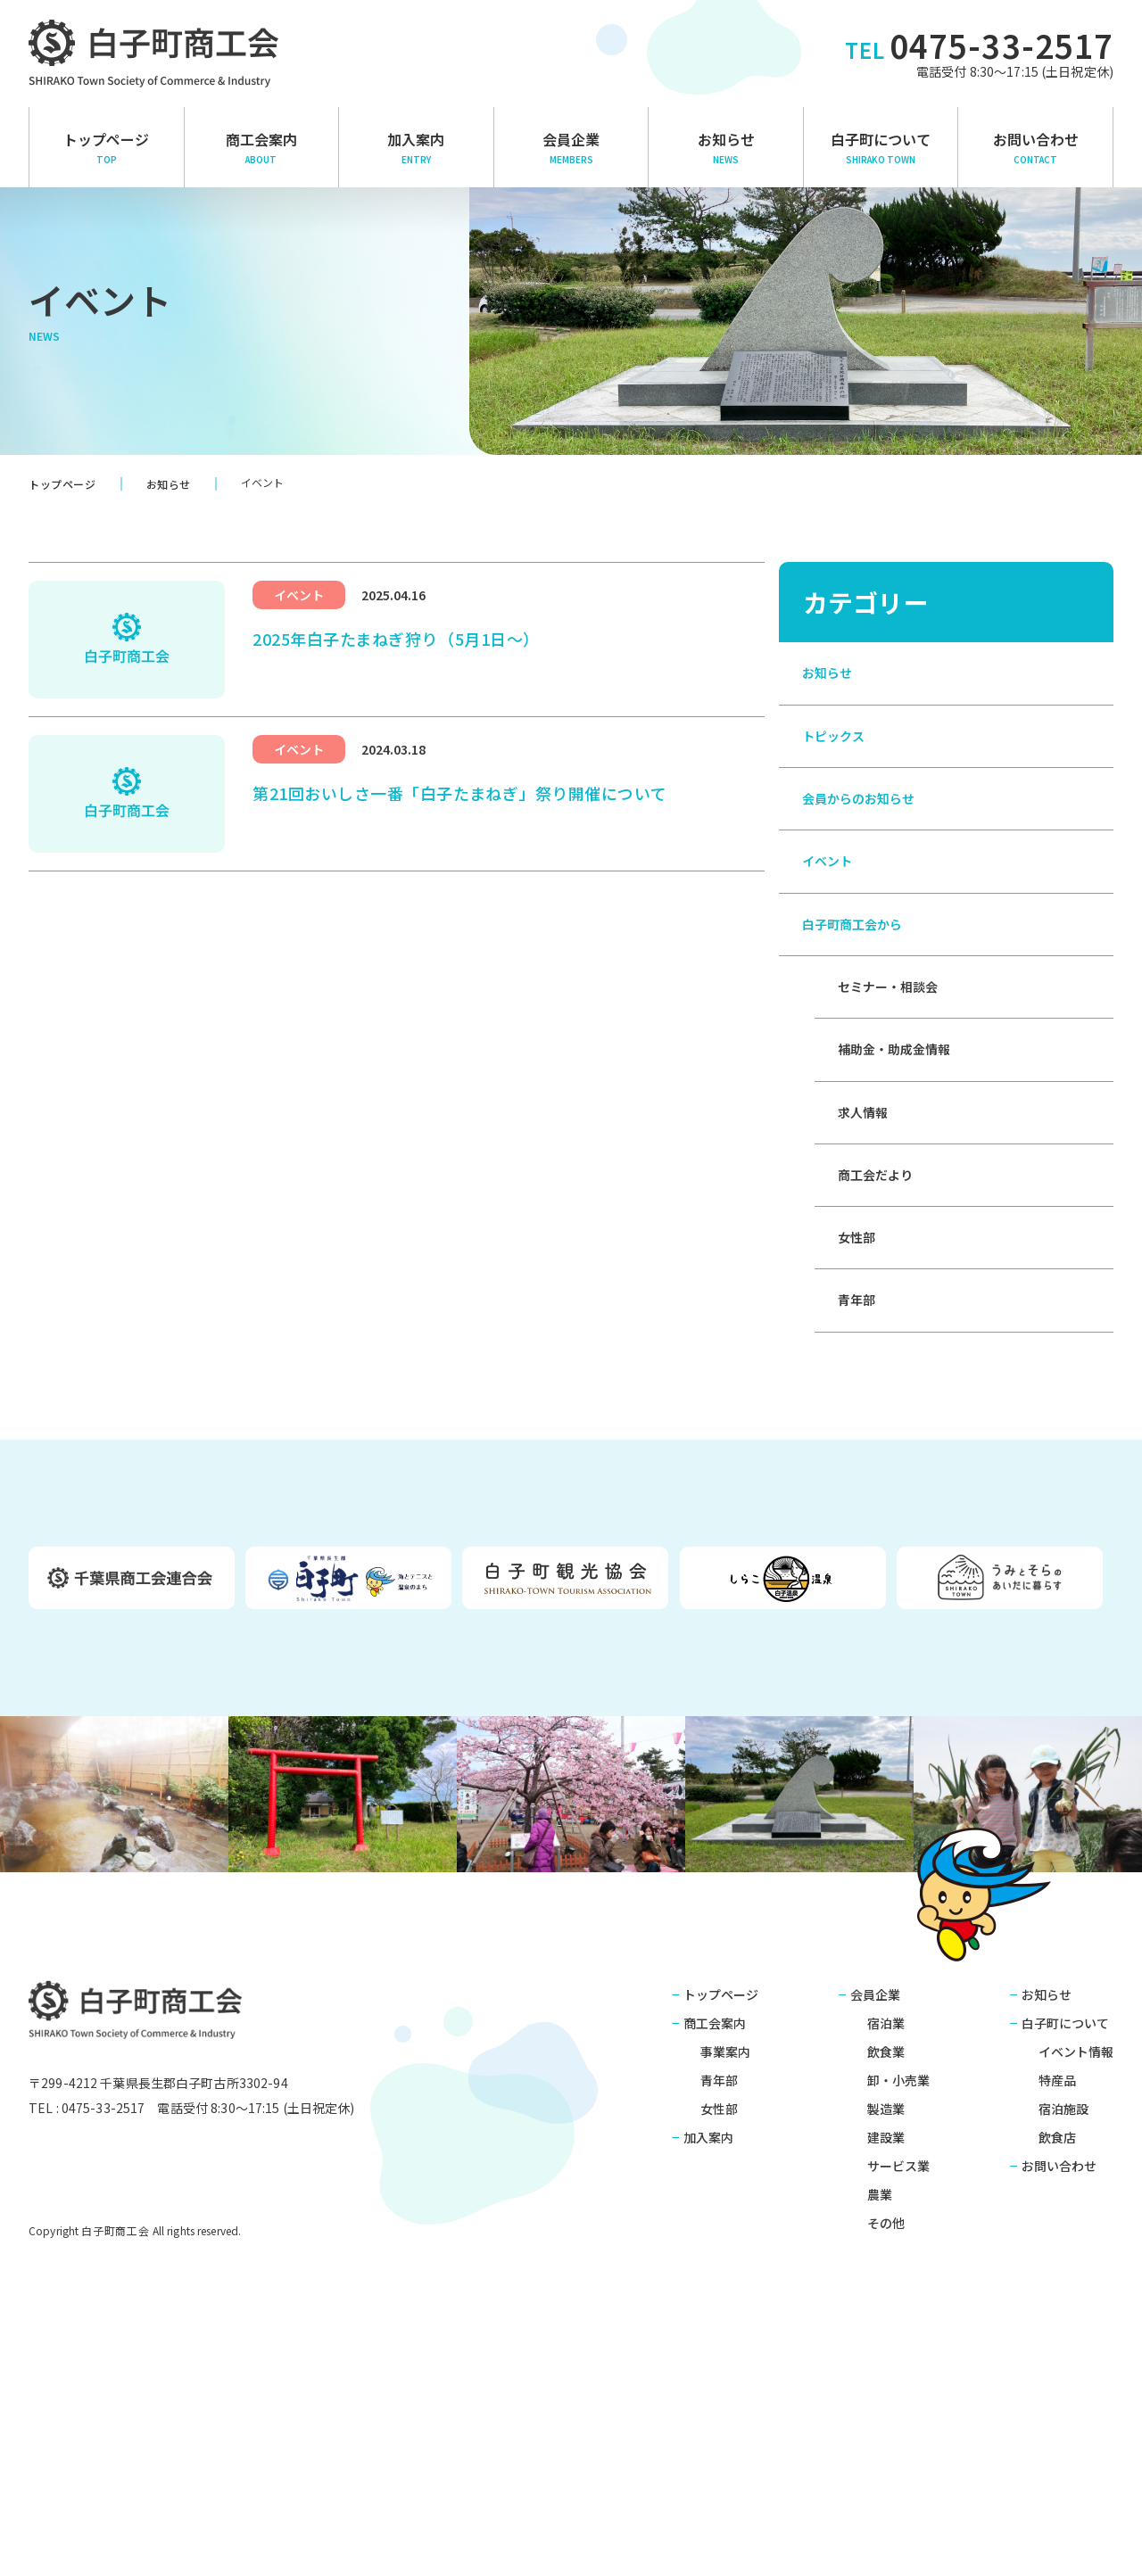 The width and height of the screenshot is (1142, 2576). Describe the element at coordinates (1076, 2284) in the screenshot. I see `イベント情報` at that location.